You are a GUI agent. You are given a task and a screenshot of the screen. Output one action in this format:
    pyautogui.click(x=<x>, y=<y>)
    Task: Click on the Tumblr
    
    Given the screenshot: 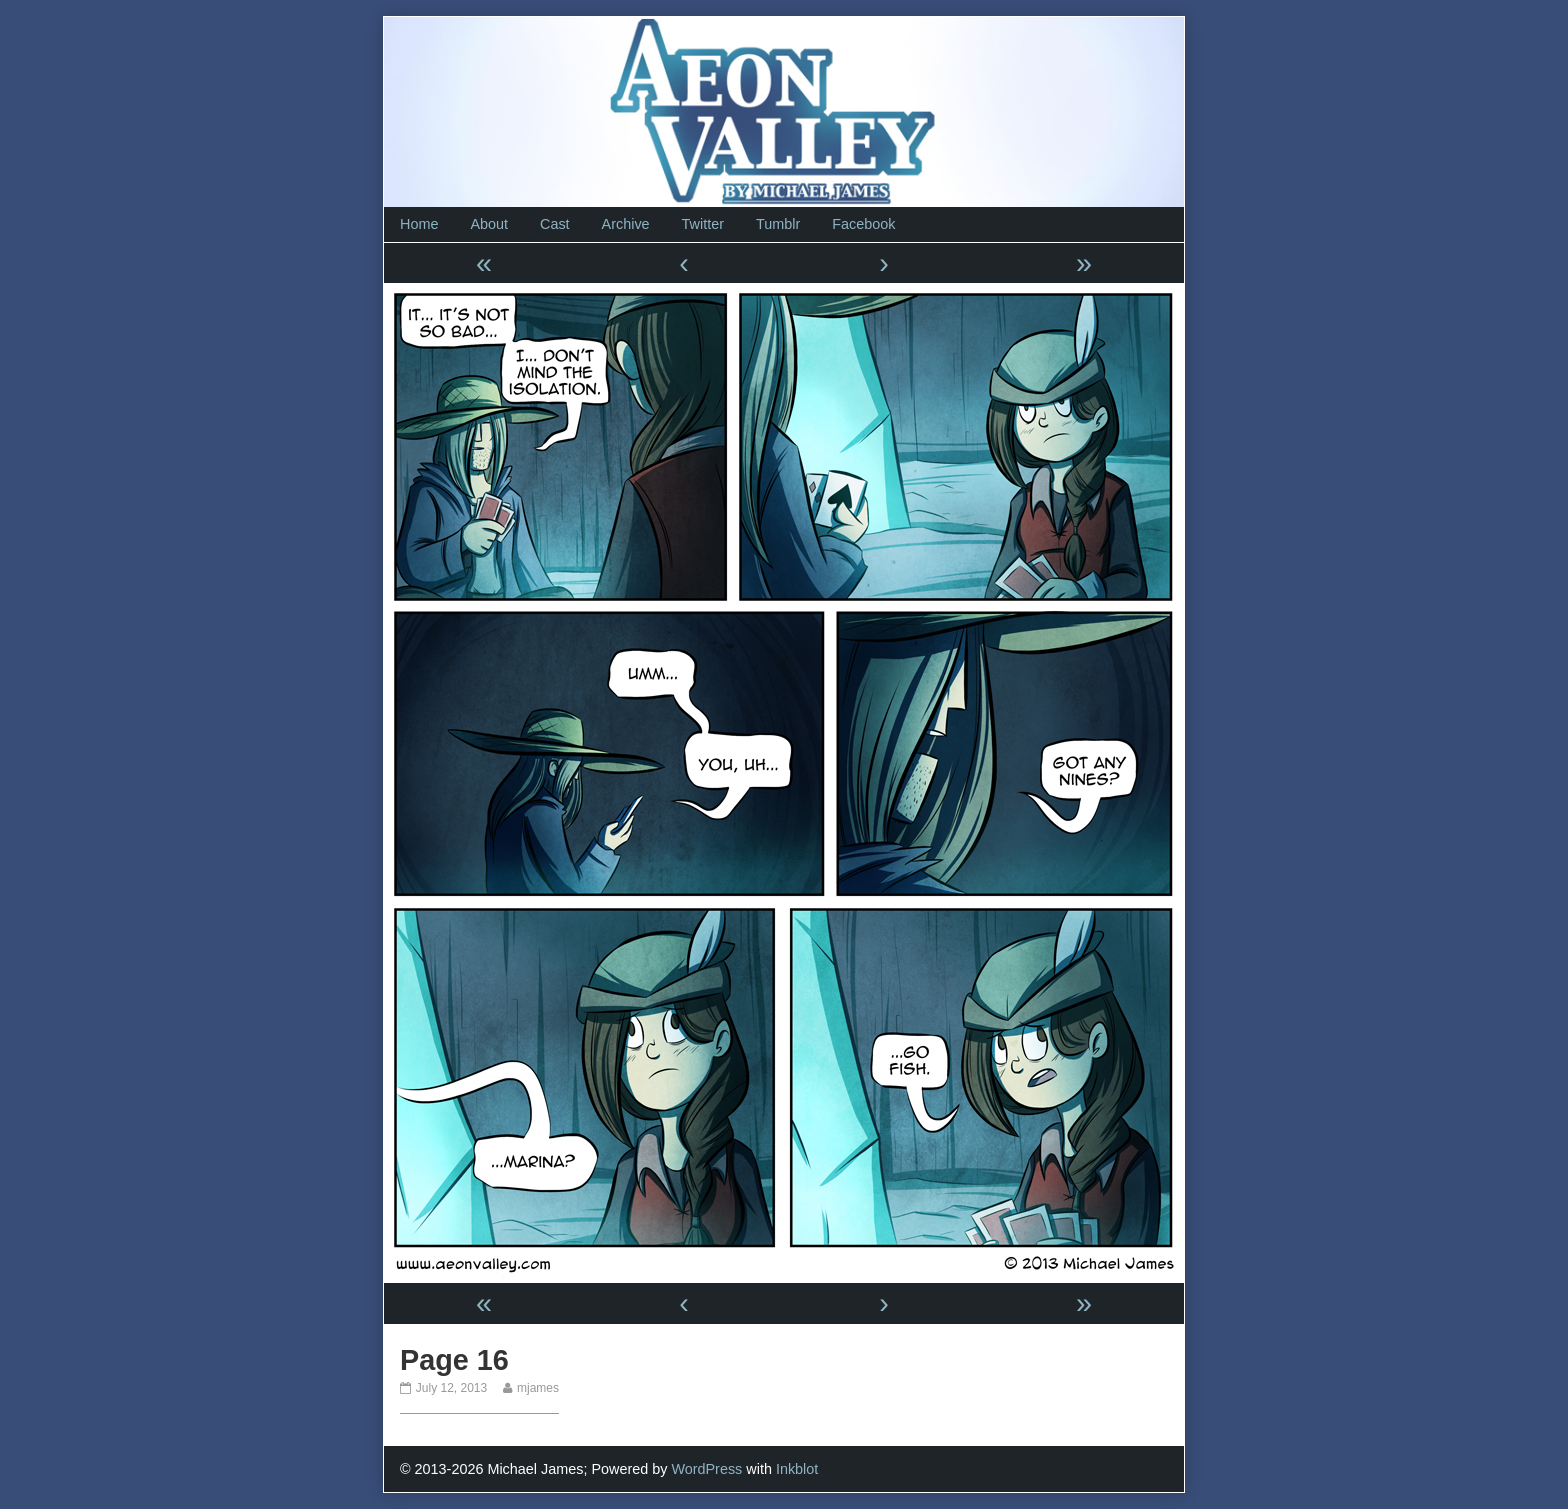 What is the action you would take?
    pyautogui.click(x=778, y=224)
    